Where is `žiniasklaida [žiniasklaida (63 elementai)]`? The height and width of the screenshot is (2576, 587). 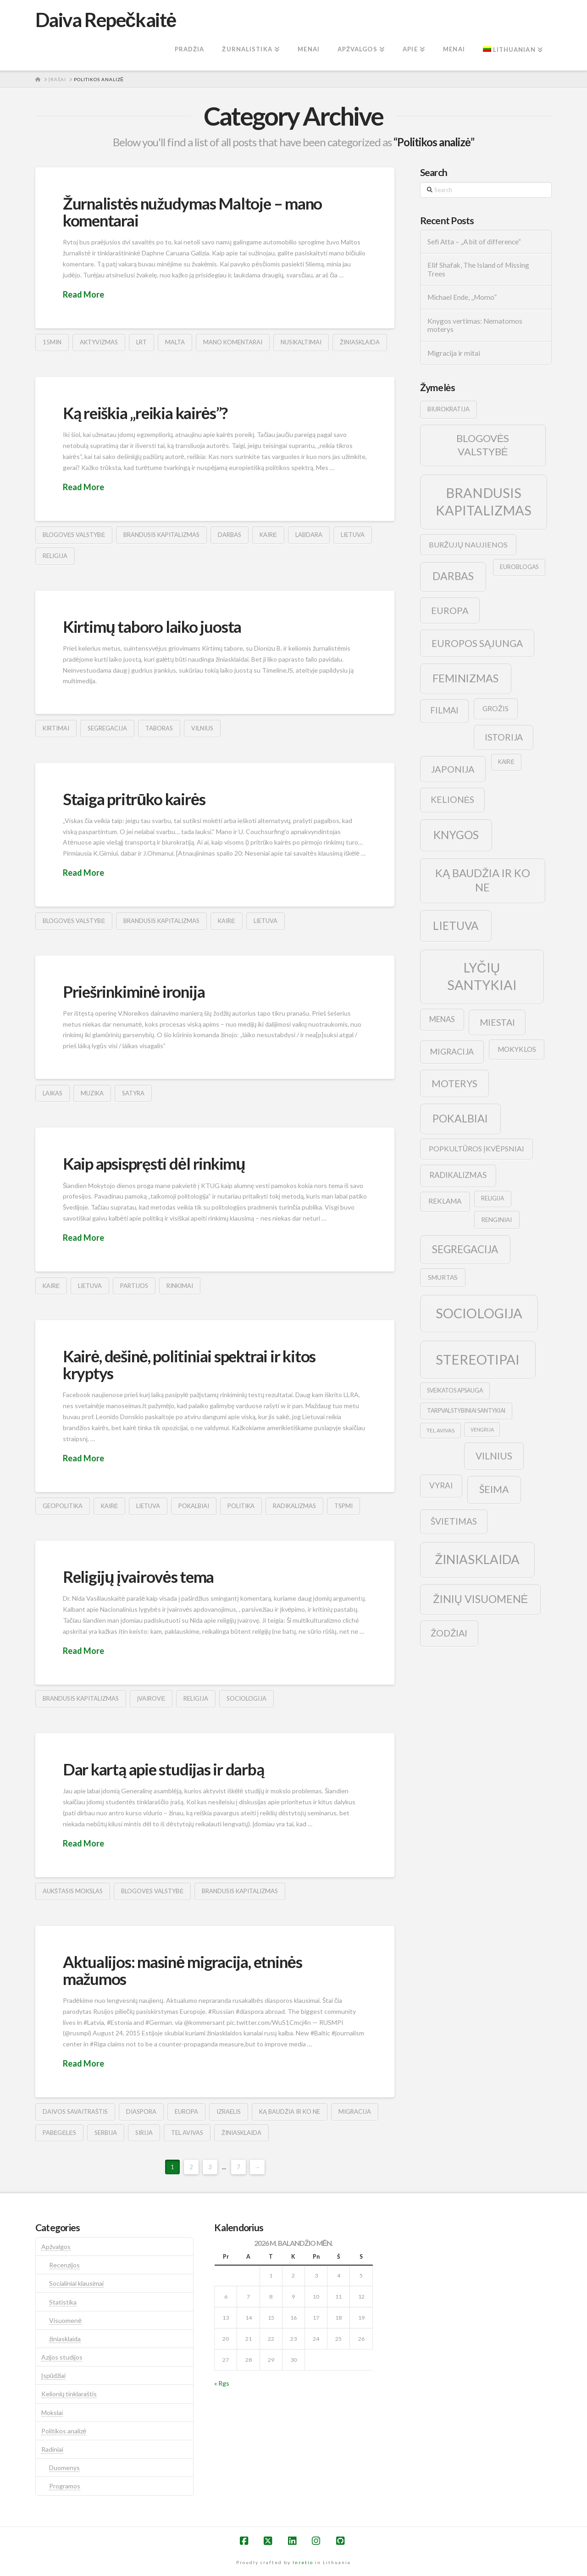 žiniasklaida [žiniasklaida (63 elementai)] is located at coordinates (477, 1559).